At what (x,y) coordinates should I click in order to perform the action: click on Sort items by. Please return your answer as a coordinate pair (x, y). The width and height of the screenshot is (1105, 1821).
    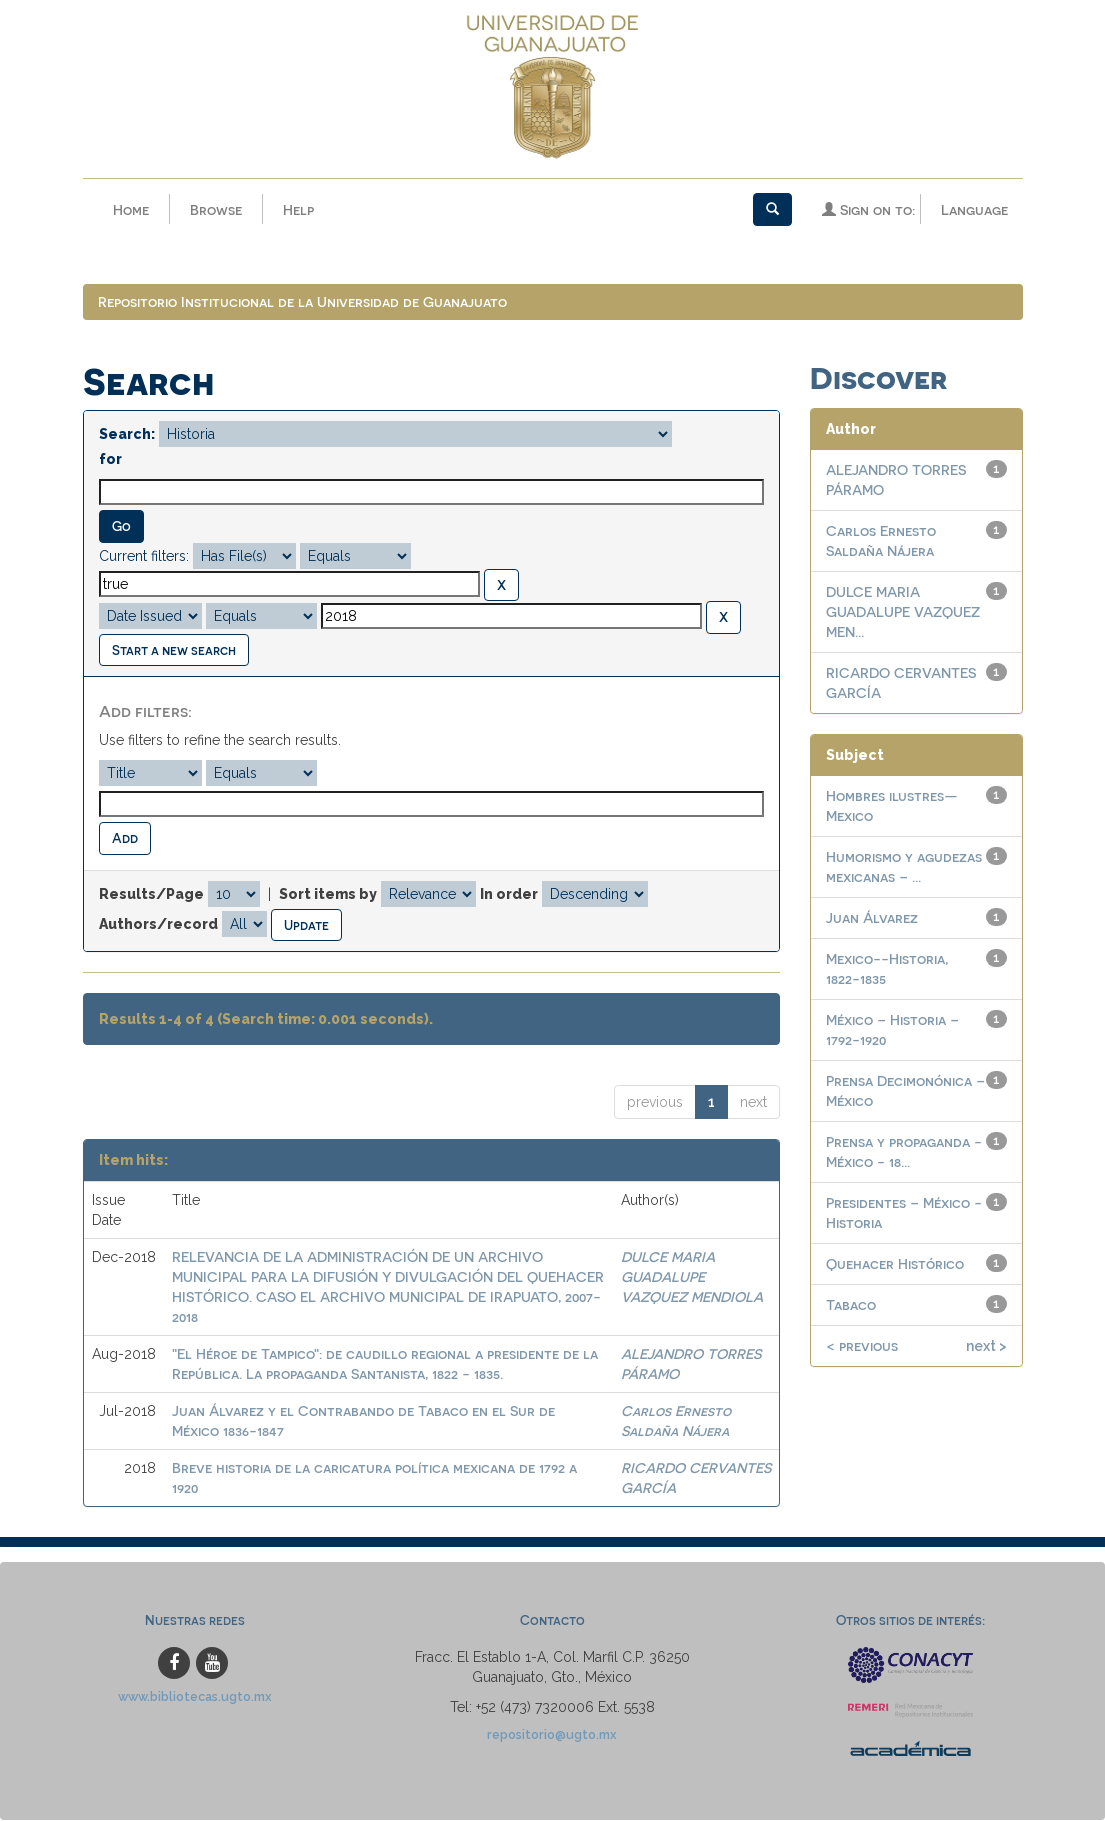
    Looking at the image, I should click on (328, 895).